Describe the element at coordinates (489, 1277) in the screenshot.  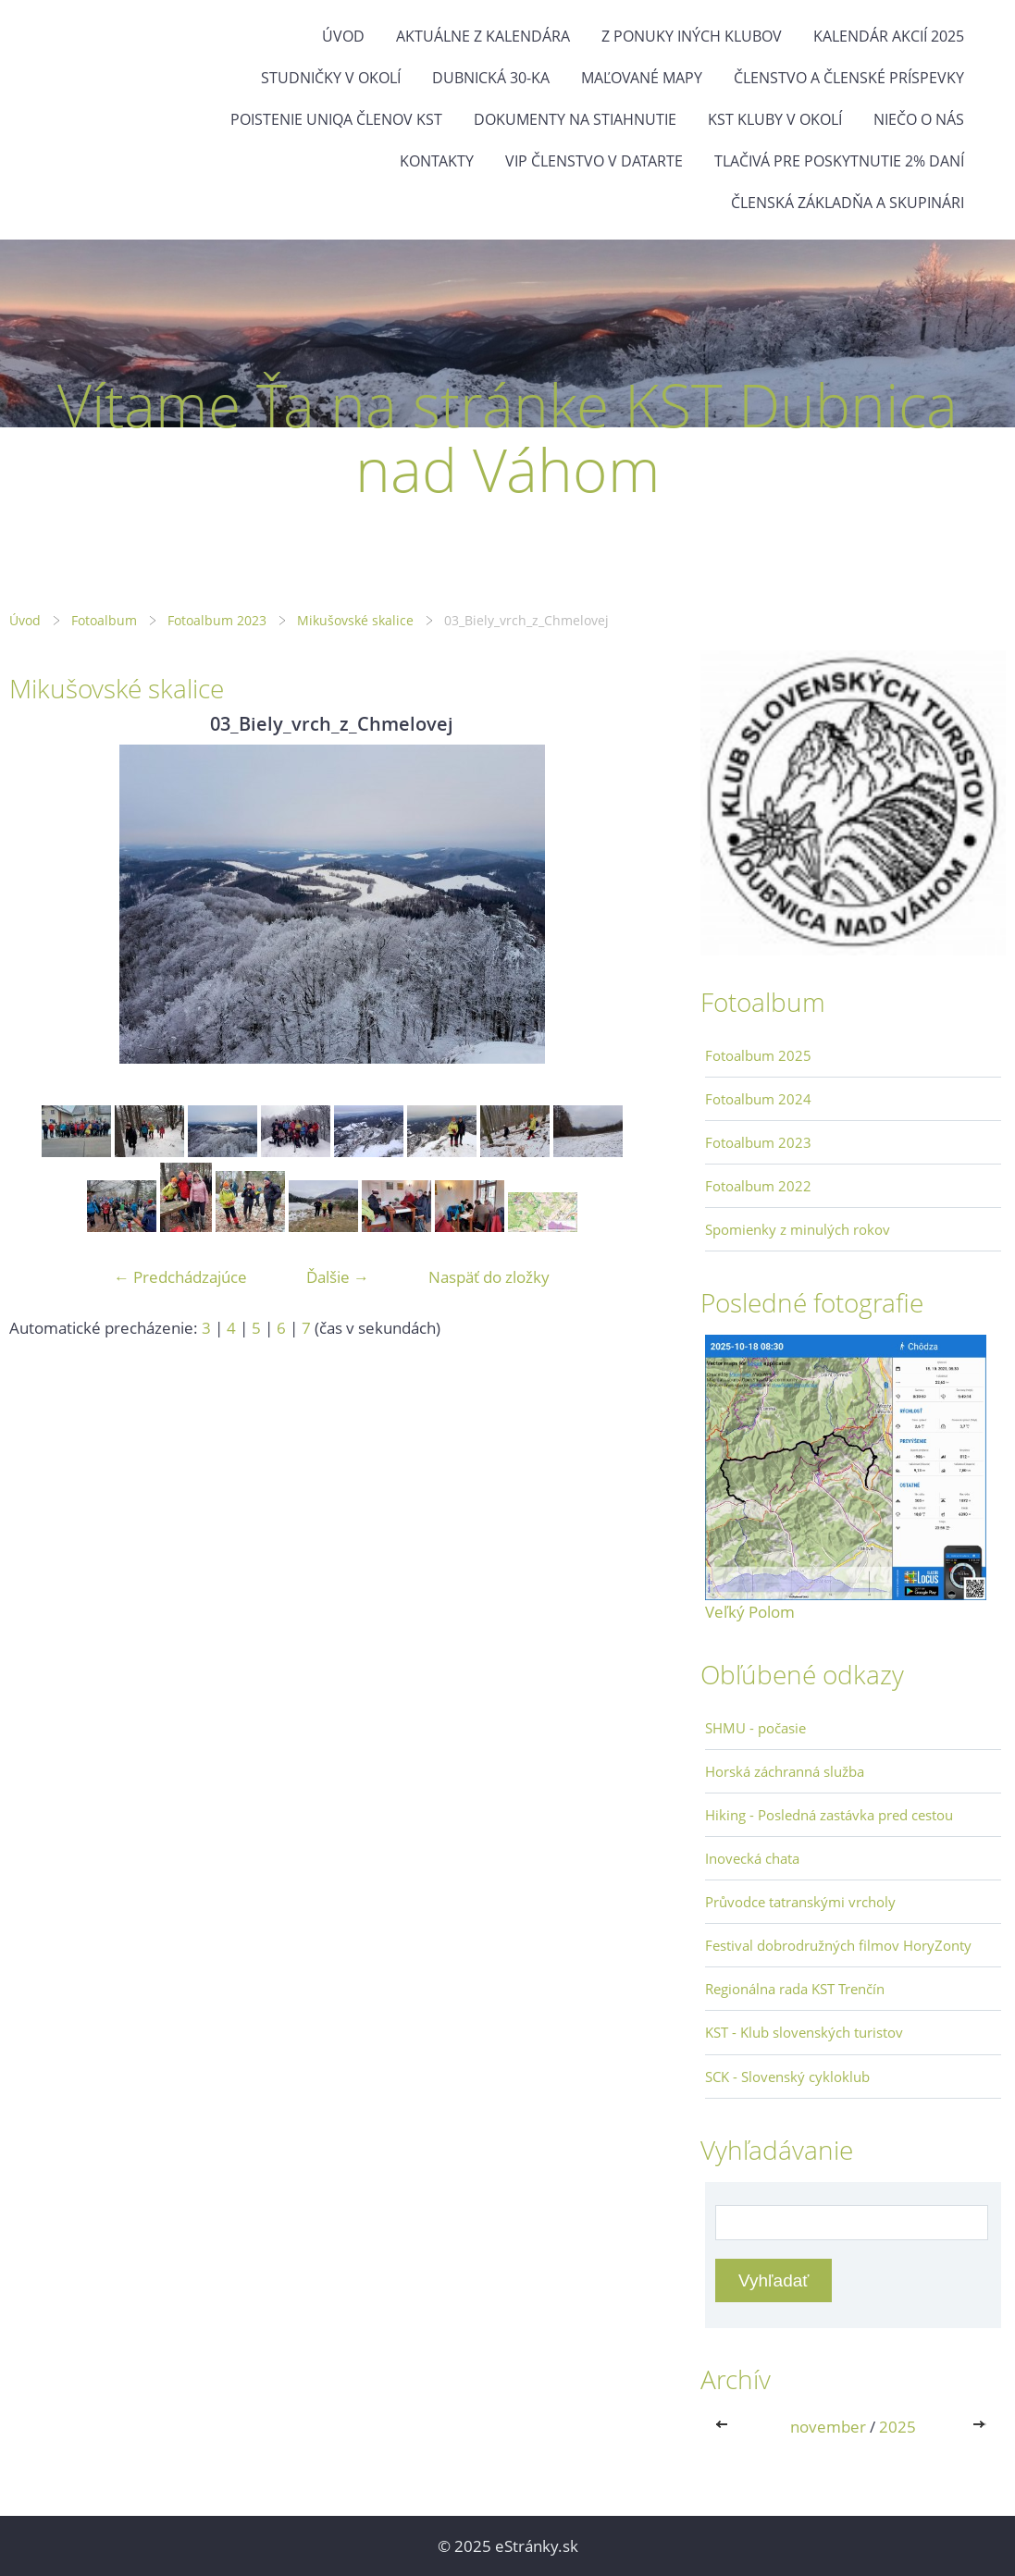
I see `Naspäť do zložky` at that location.